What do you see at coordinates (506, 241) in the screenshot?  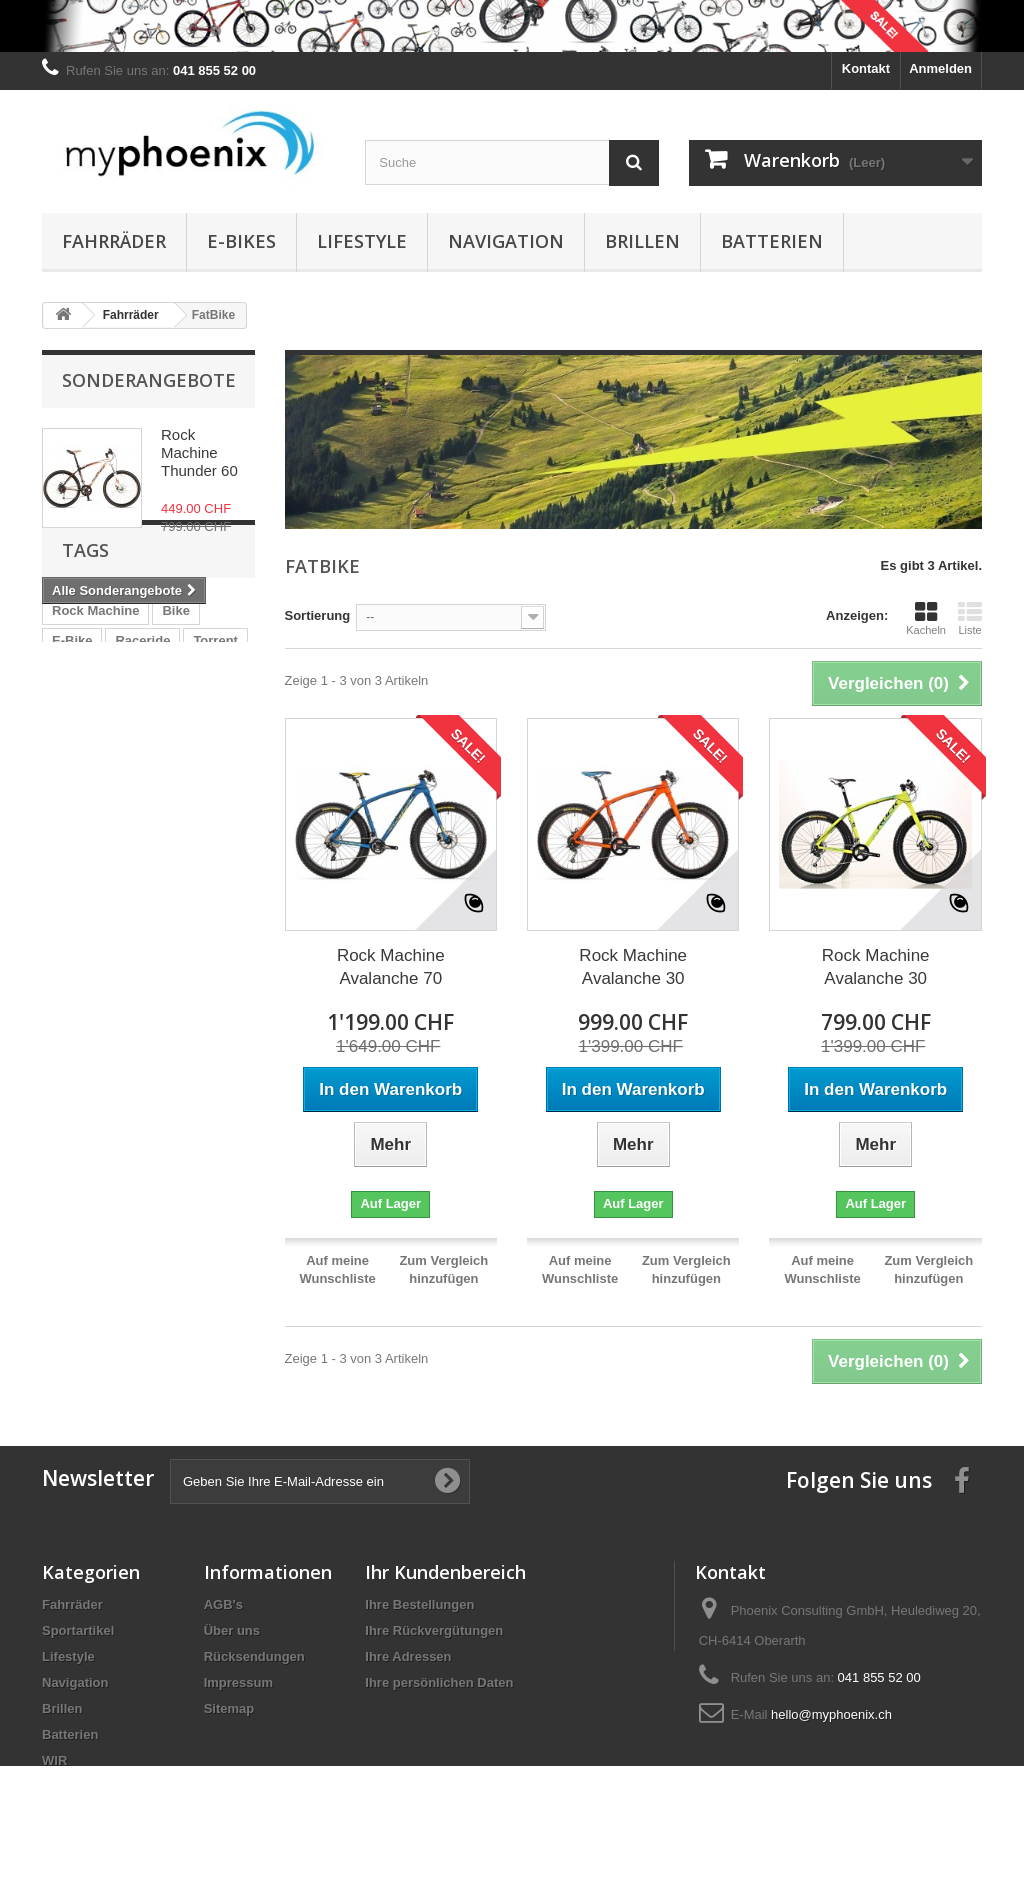 I see `Navigation` at bounding box center [506, 241].